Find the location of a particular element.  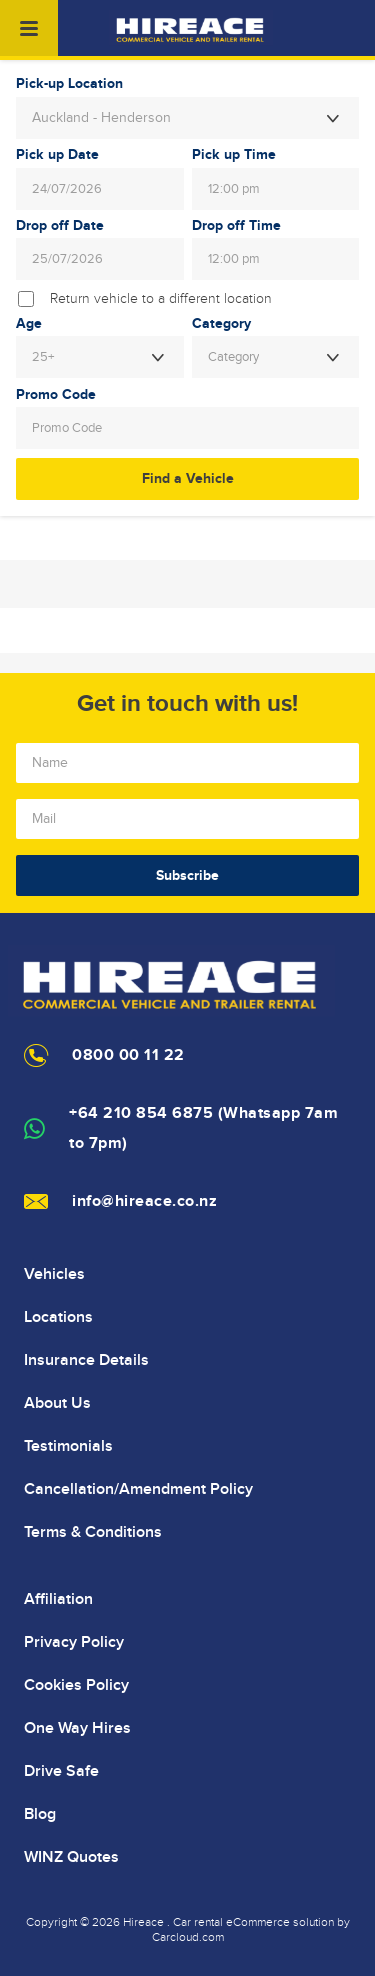

12:00 pm [textbox] is located at coordinates (234, 189).